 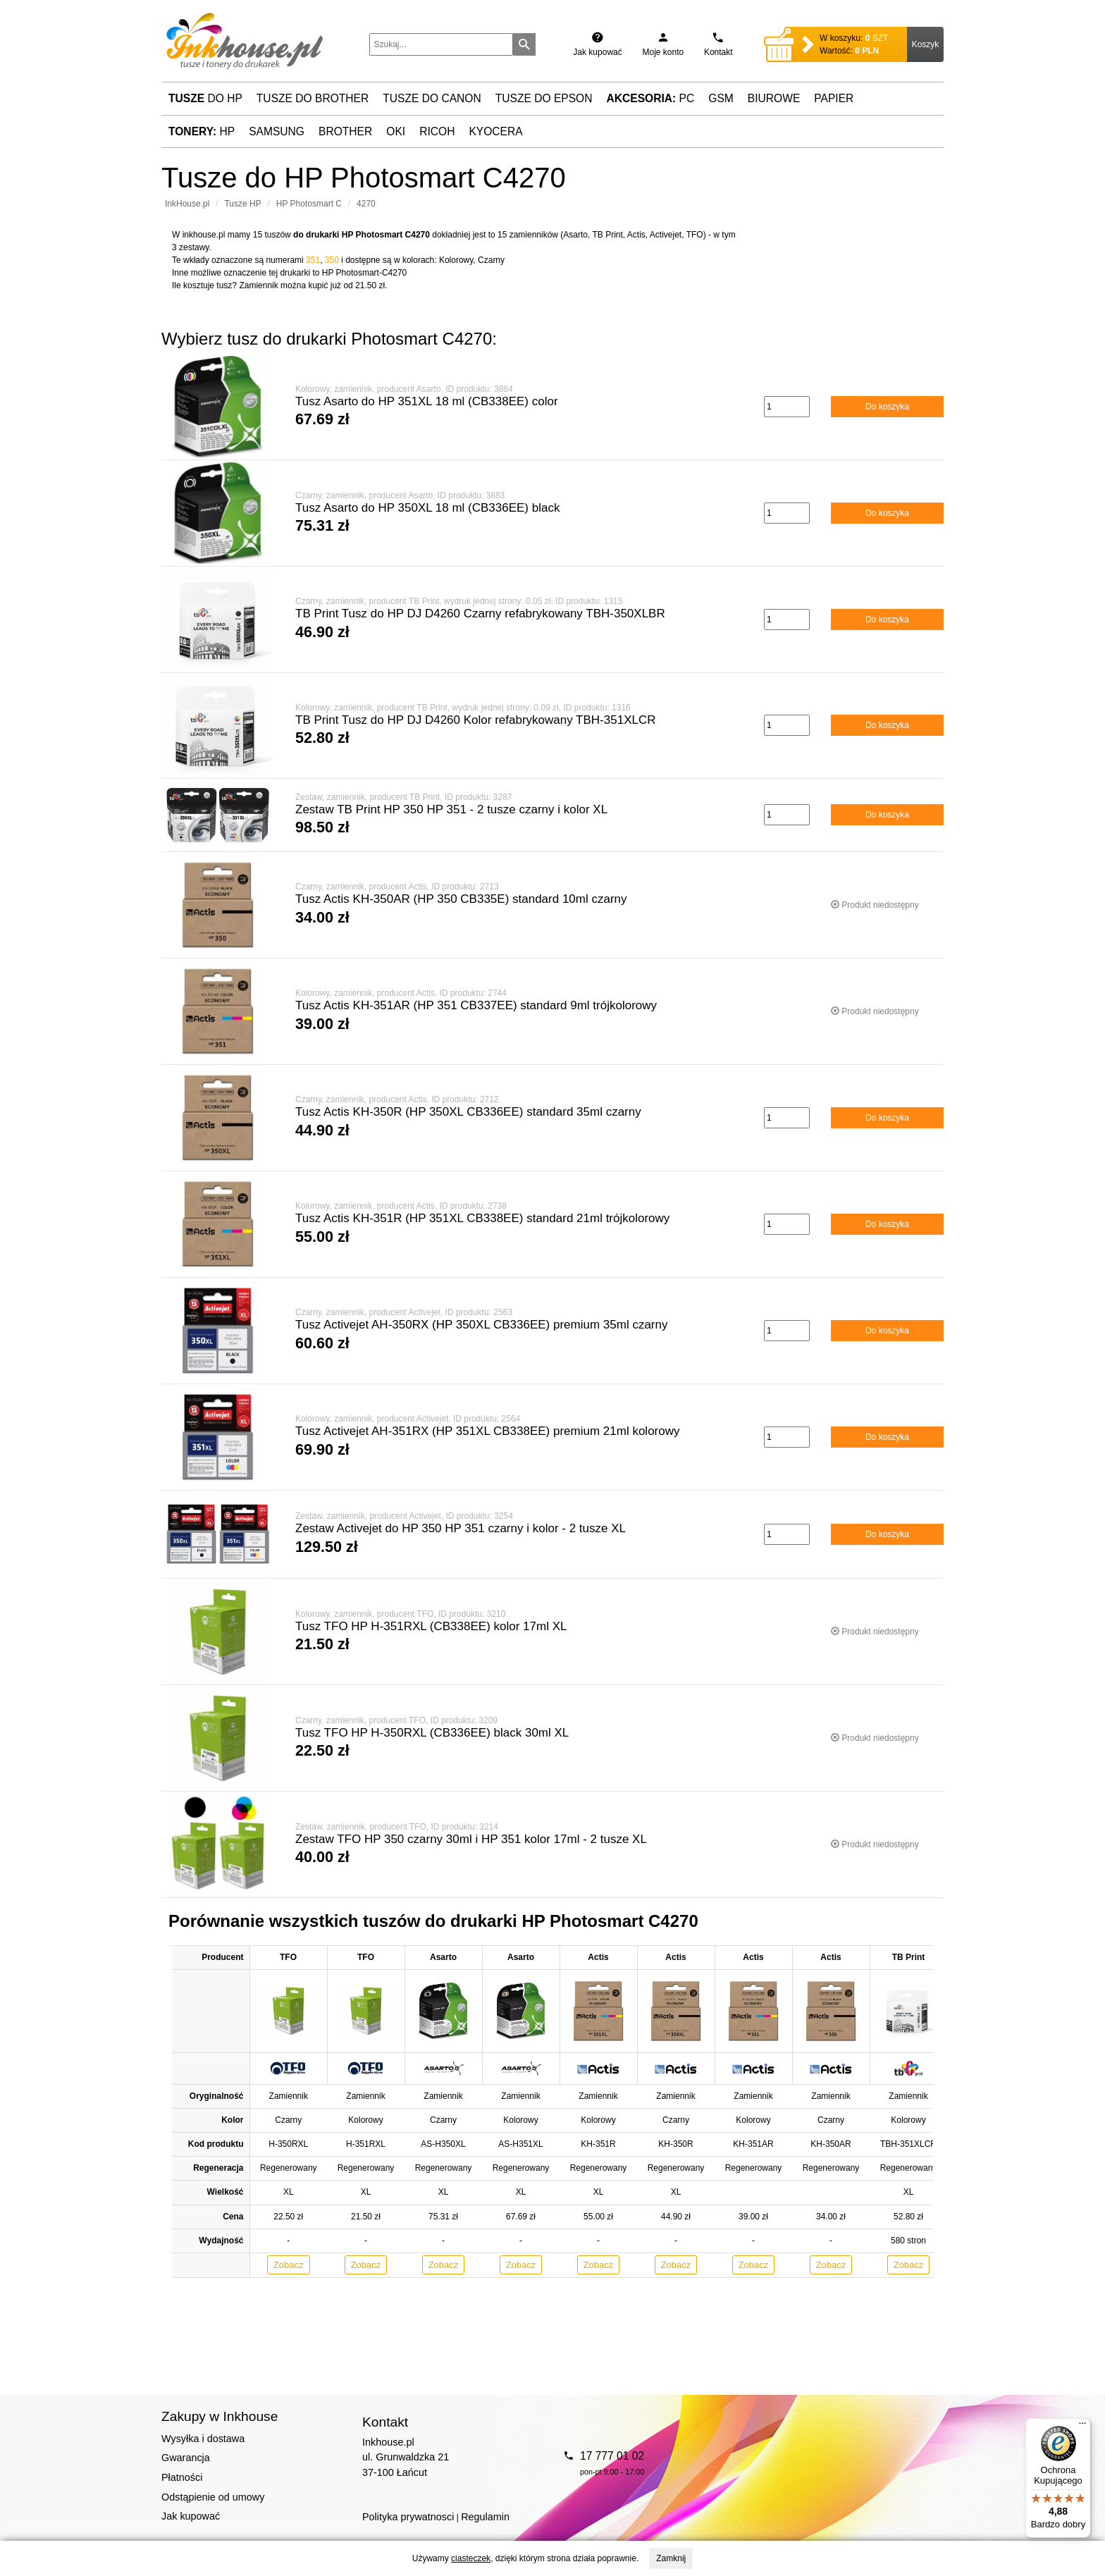 What do you see at coordinates (925, 44) in the screenshot?
I see `Koszyk` at bounding box center [925, 44].